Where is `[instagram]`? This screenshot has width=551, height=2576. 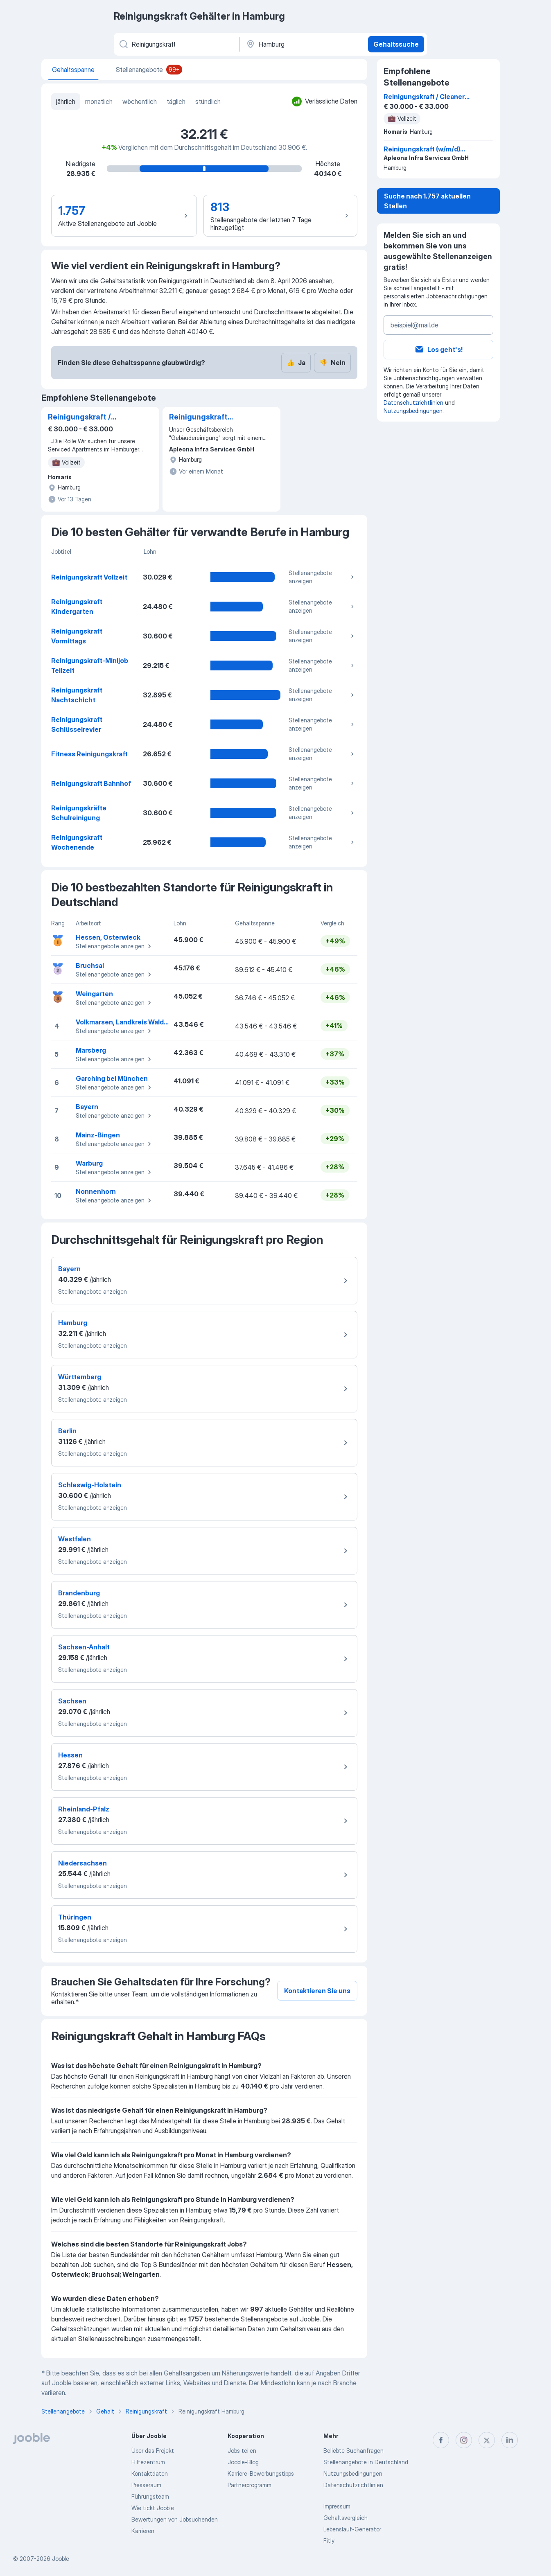 [instagram] is located at coordinates (464, 2440).